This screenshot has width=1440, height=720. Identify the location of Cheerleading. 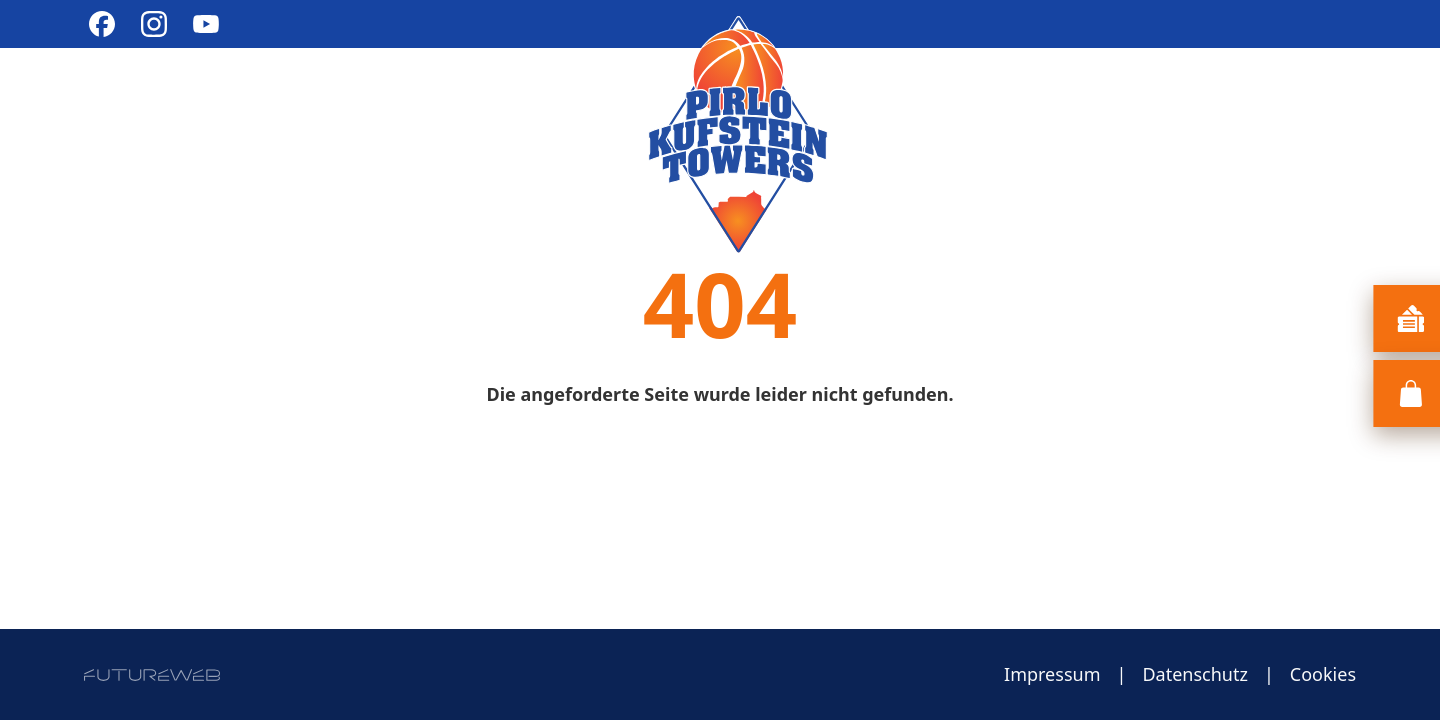
(557, 93).